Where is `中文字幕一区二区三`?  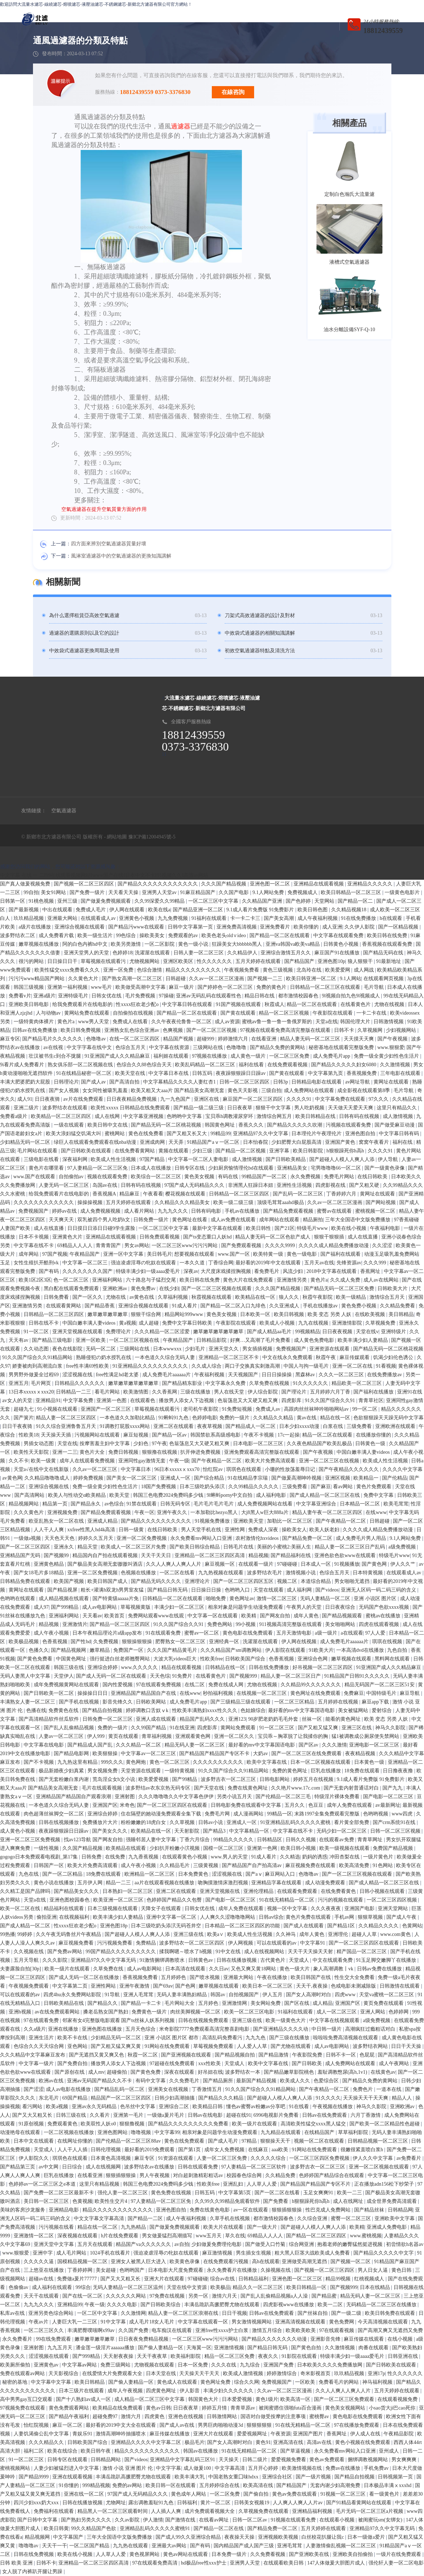
中文字幕一区二区三 is located at coordinates (85, 1262).